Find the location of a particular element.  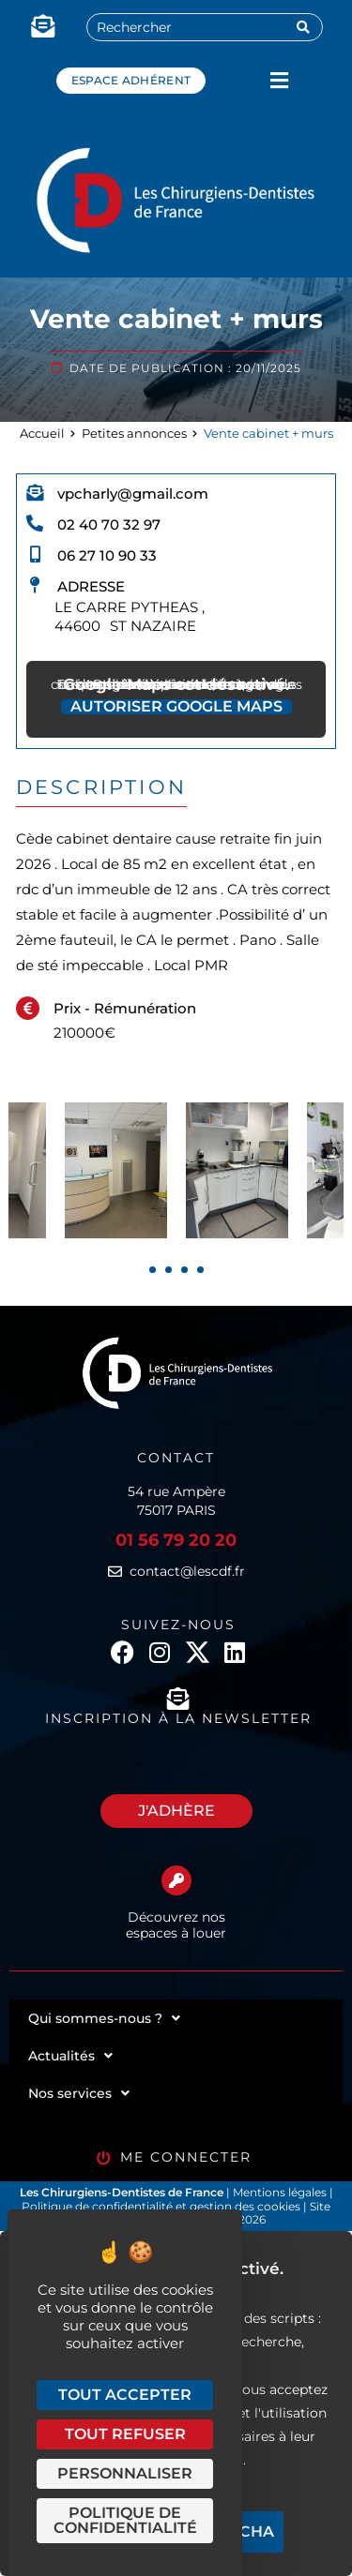

Petites annonces is located at coordinates (134, 433).